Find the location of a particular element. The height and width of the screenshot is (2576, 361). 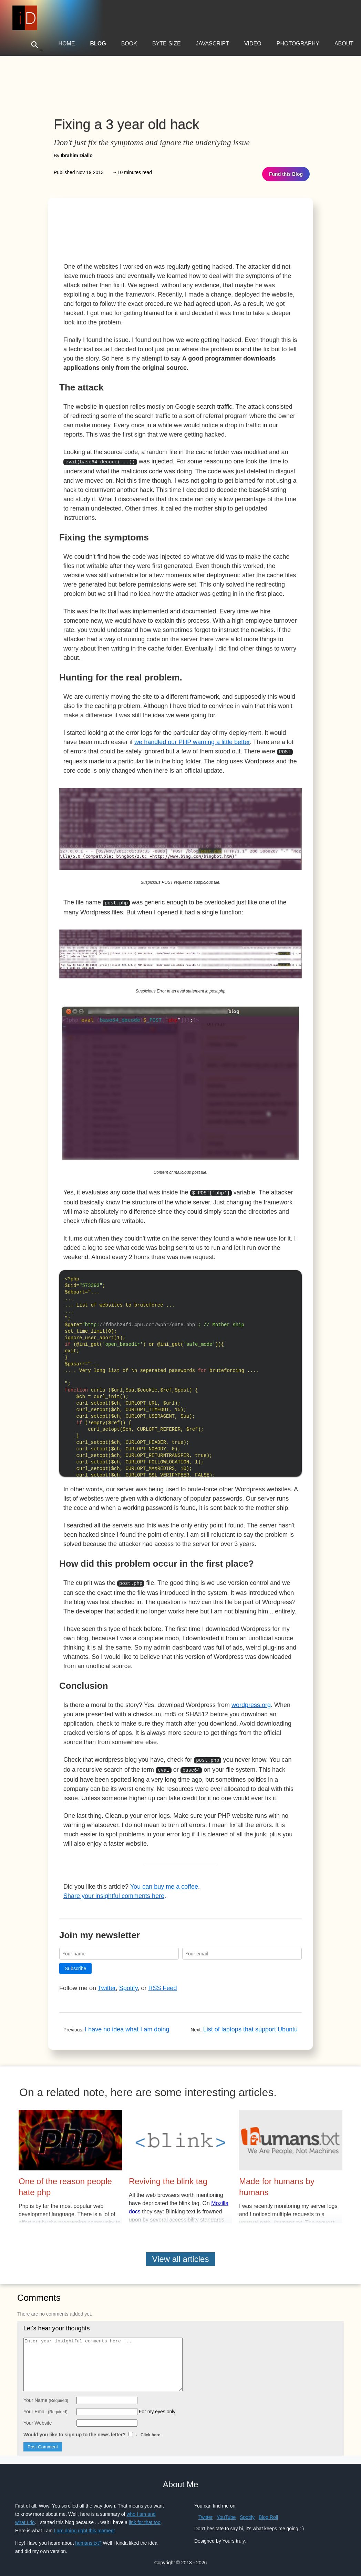

Your Email is located at coordinates (45, 2406).